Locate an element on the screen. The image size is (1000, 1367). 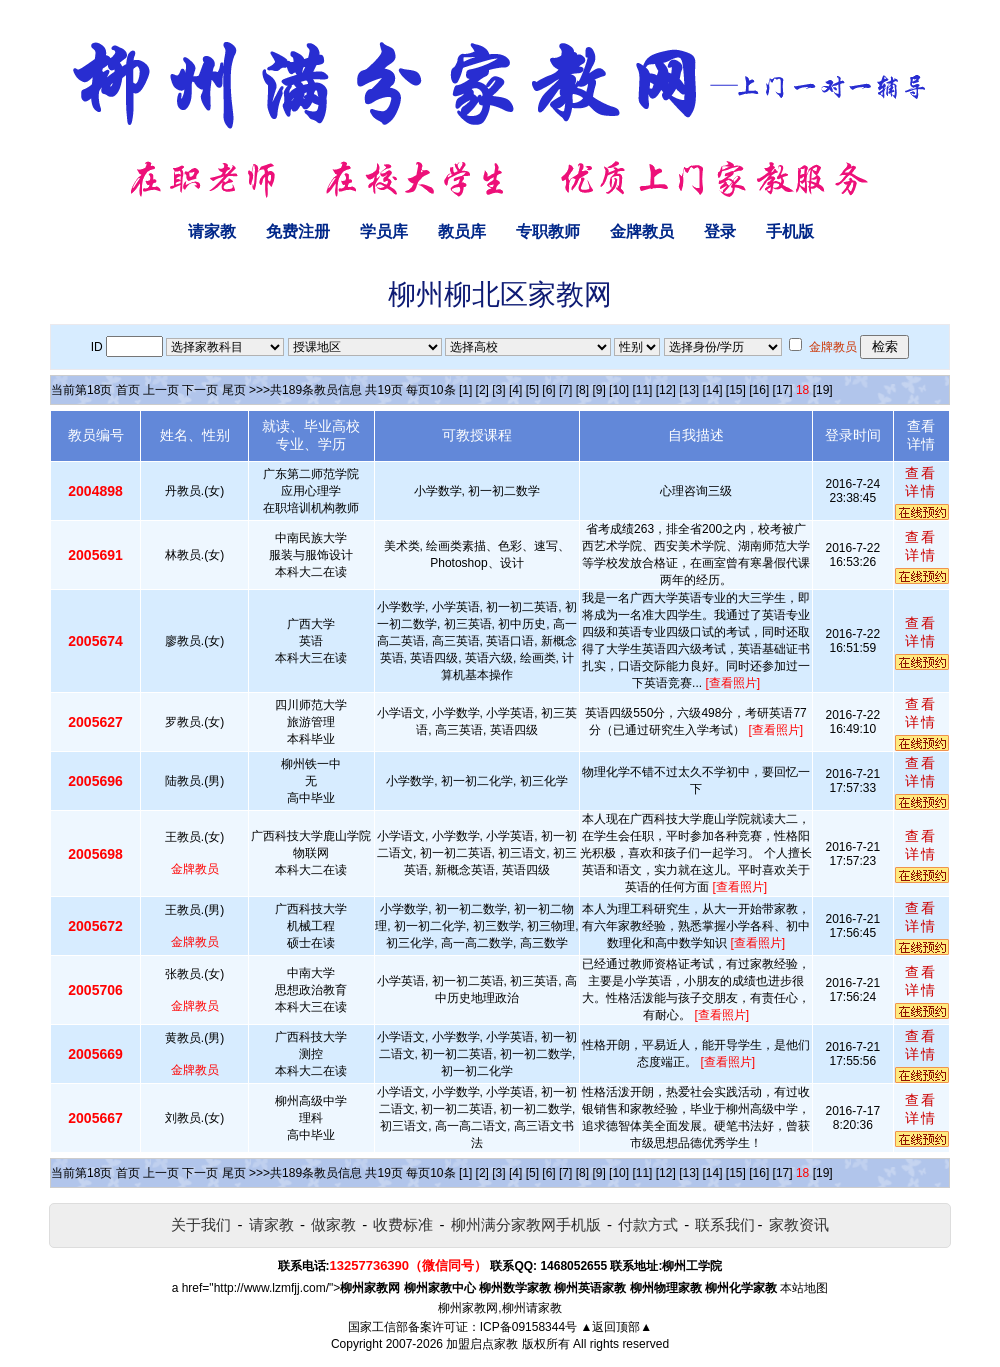
[2] is located at coordinates (482, 390).